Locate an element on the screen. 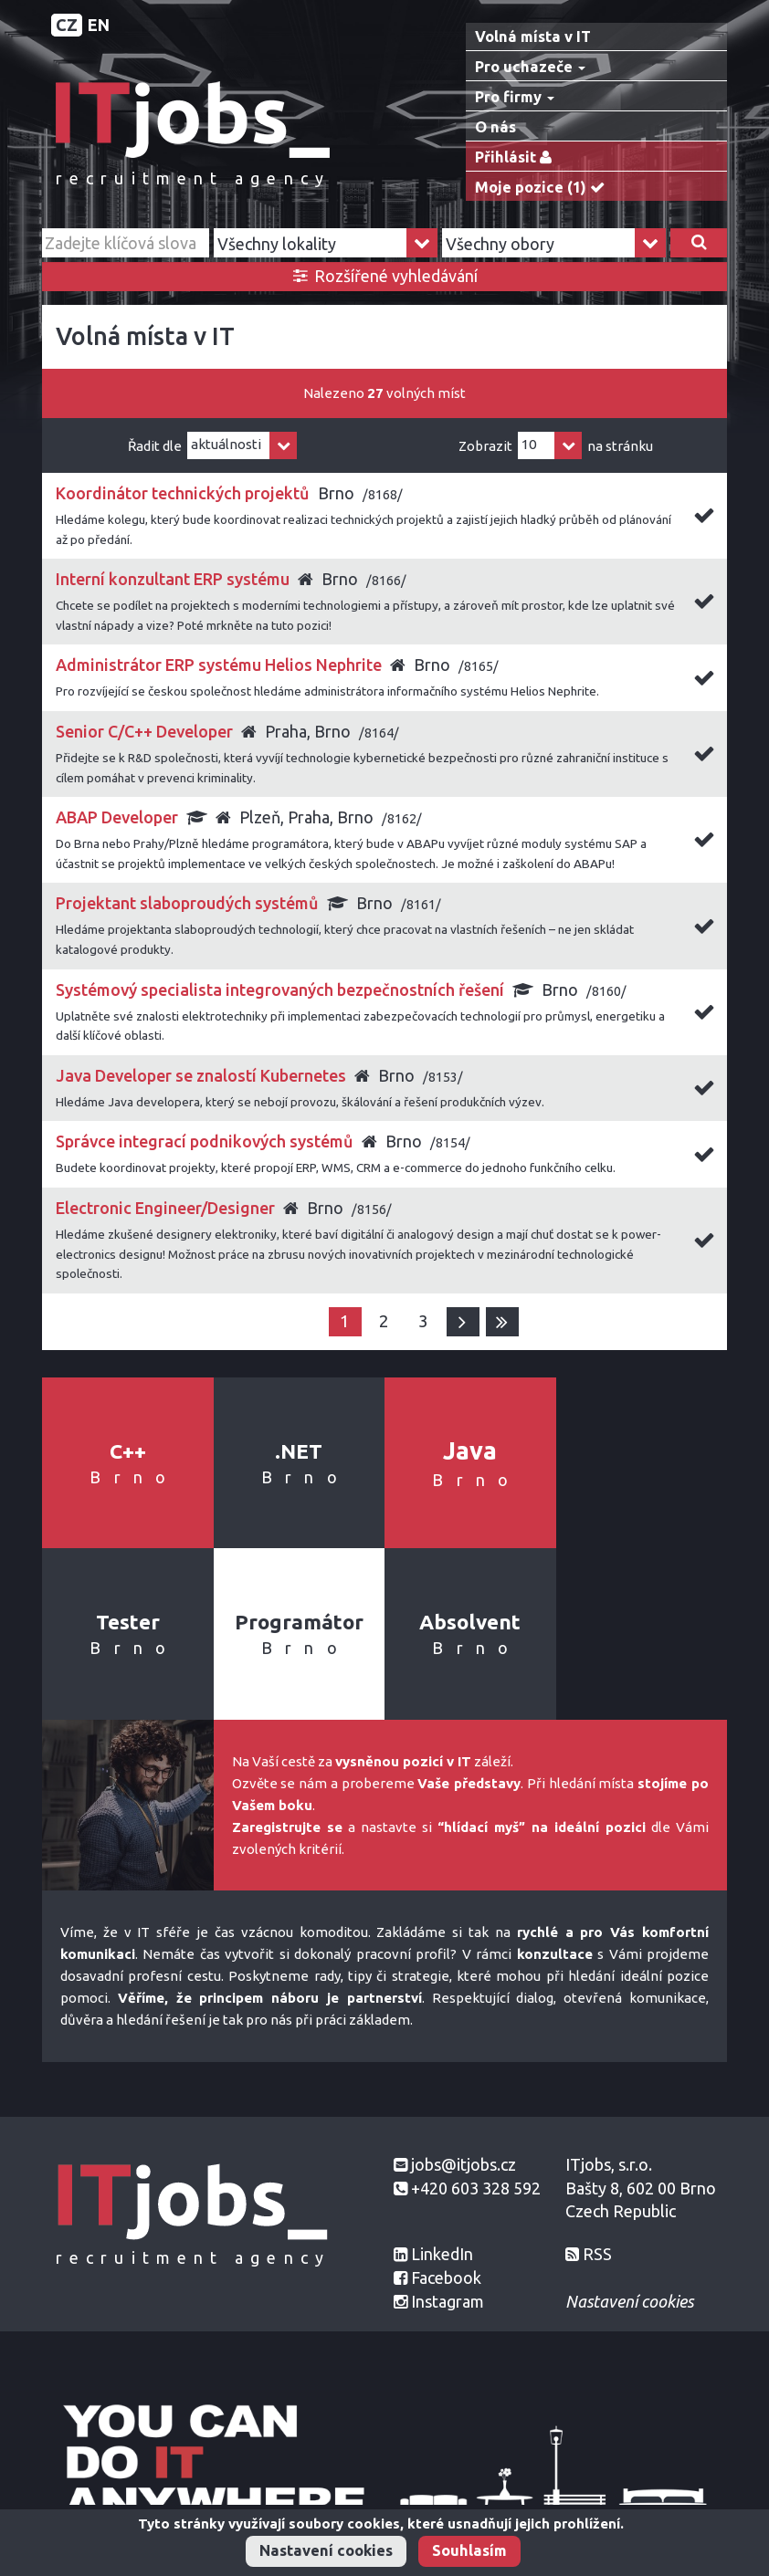 This screenshot has width=769, height=2576. EN is located at coordinates (99, 25).